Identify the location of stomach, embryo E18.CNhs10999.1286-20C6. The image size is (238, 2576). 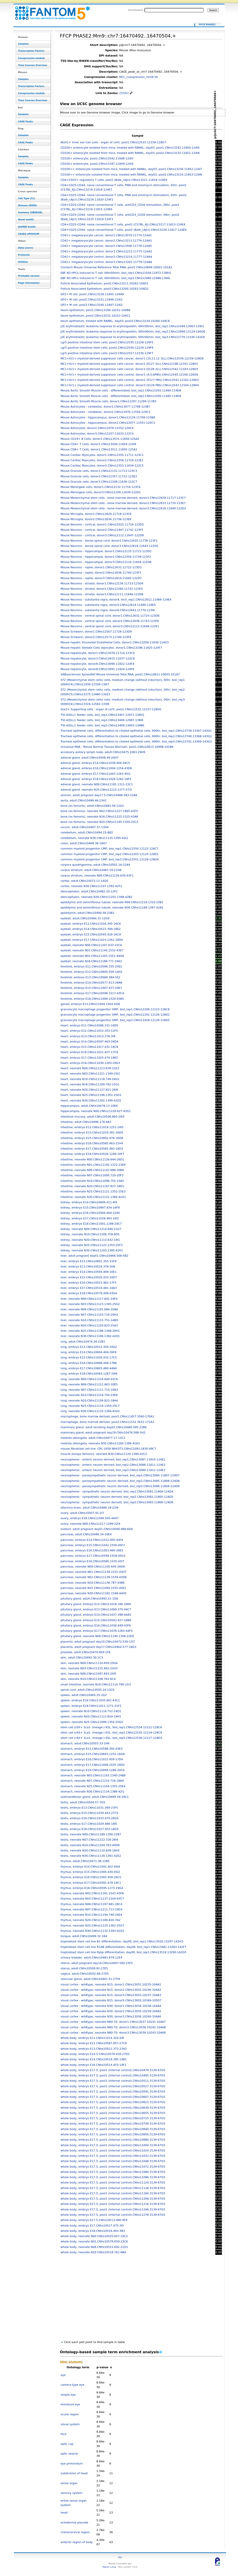
(93, 1770).